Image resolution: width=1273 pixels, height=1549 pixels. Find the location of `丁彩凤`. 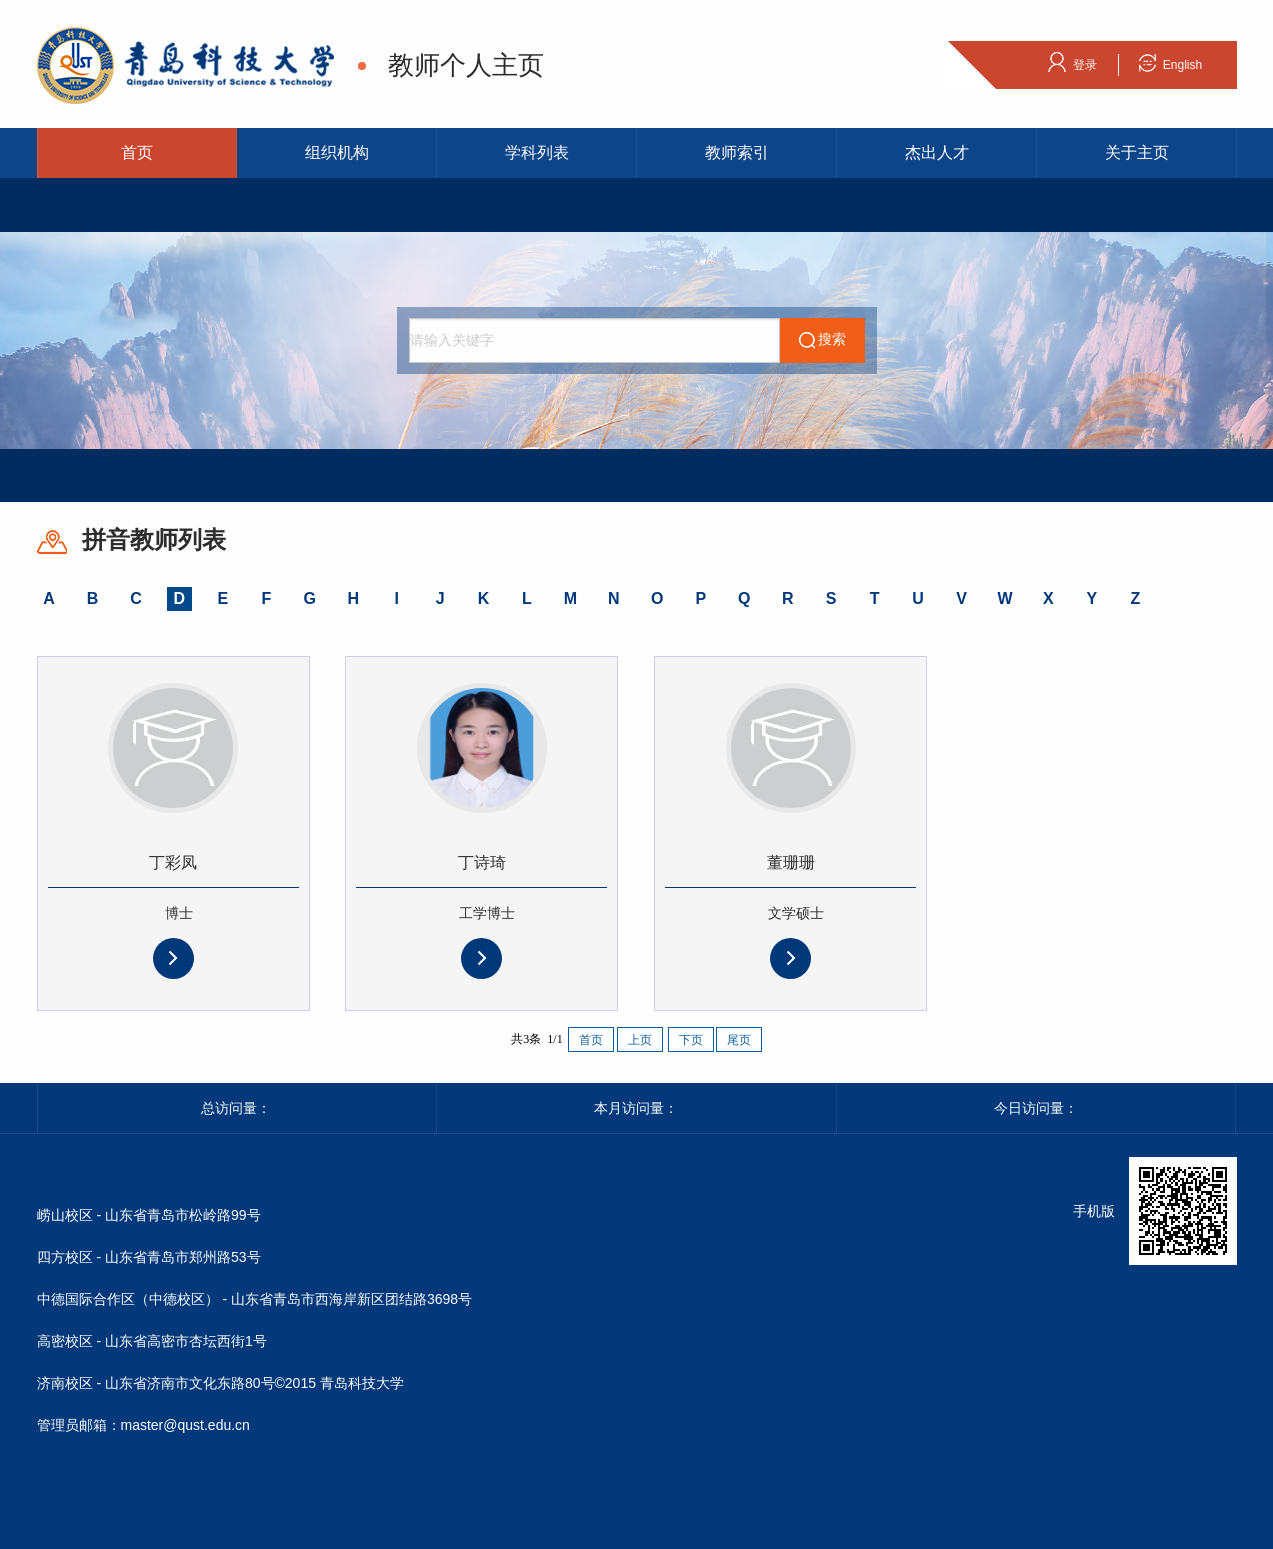

丁彩凤 is located at coordinates (173, 862).